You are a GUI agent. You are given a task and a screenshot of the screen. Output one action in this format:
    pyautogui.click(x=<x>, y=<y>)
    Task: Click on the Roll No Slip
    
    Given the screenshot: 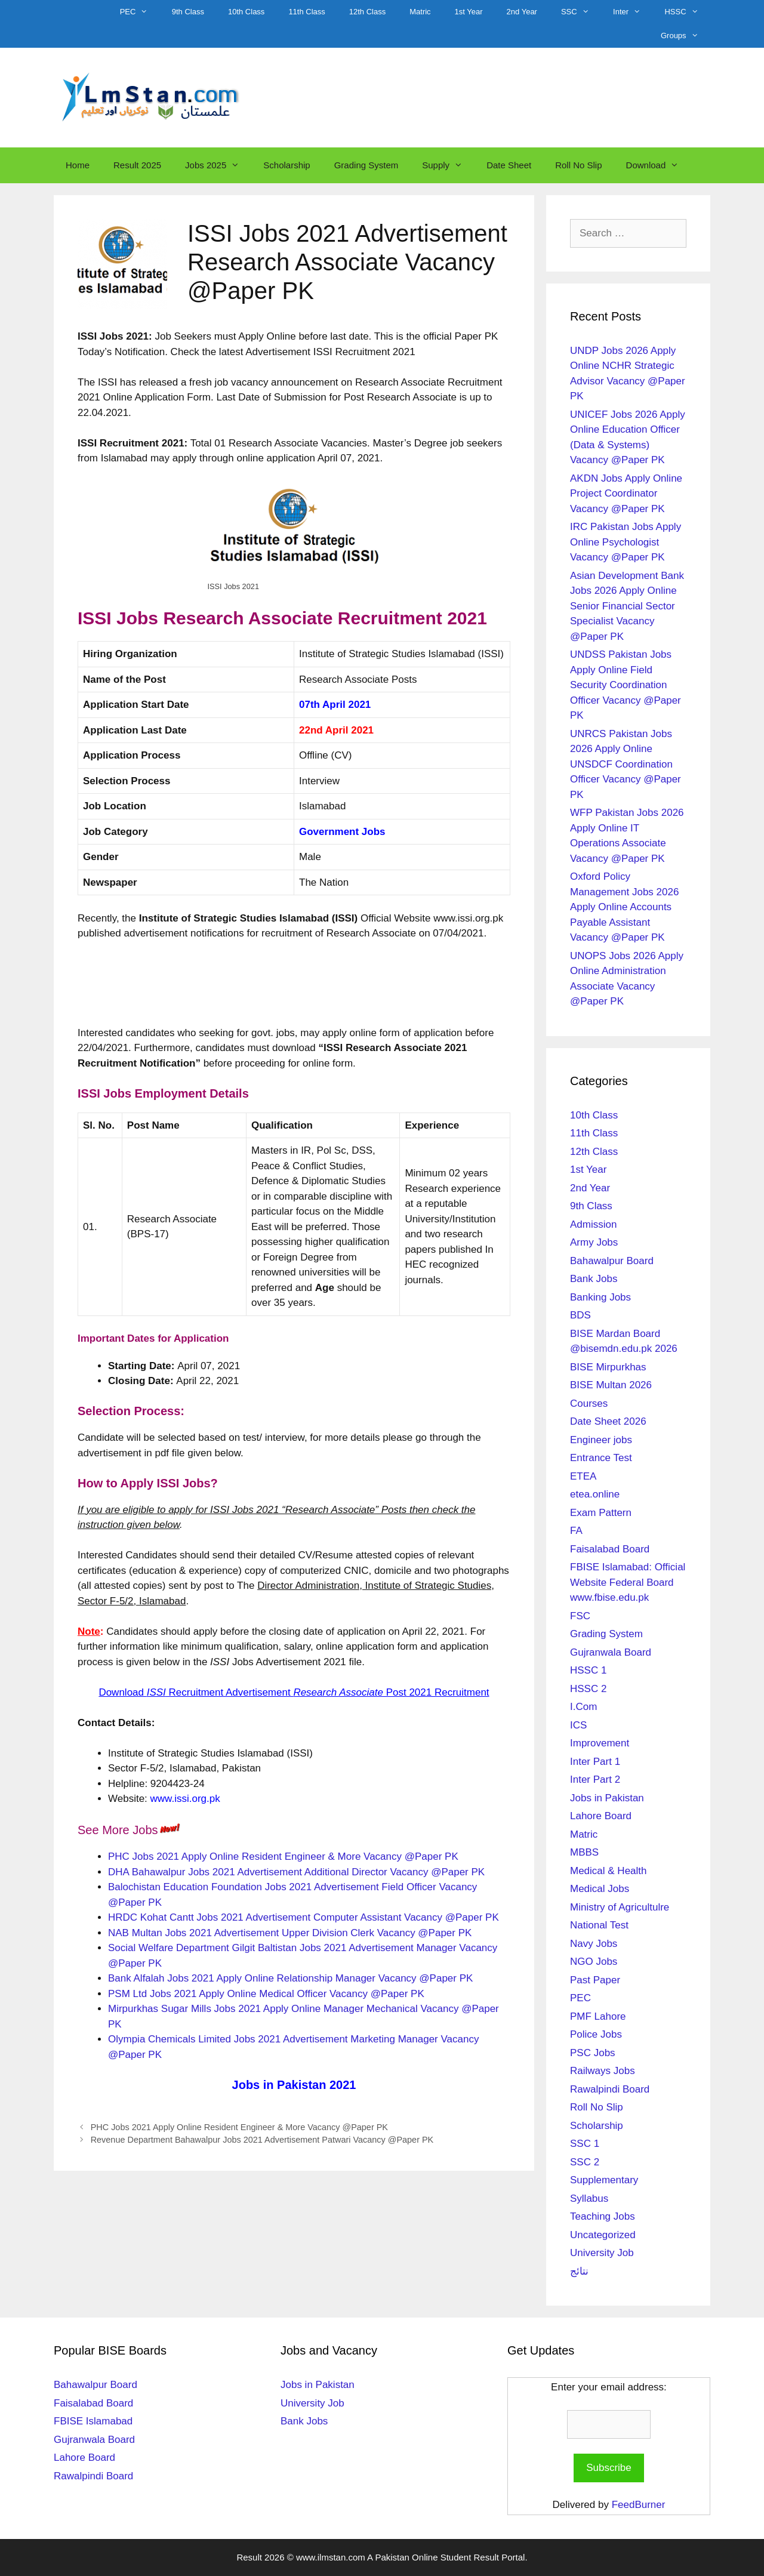 What is the action you would take?
    pyautogui.click(x=578, y=165)
    